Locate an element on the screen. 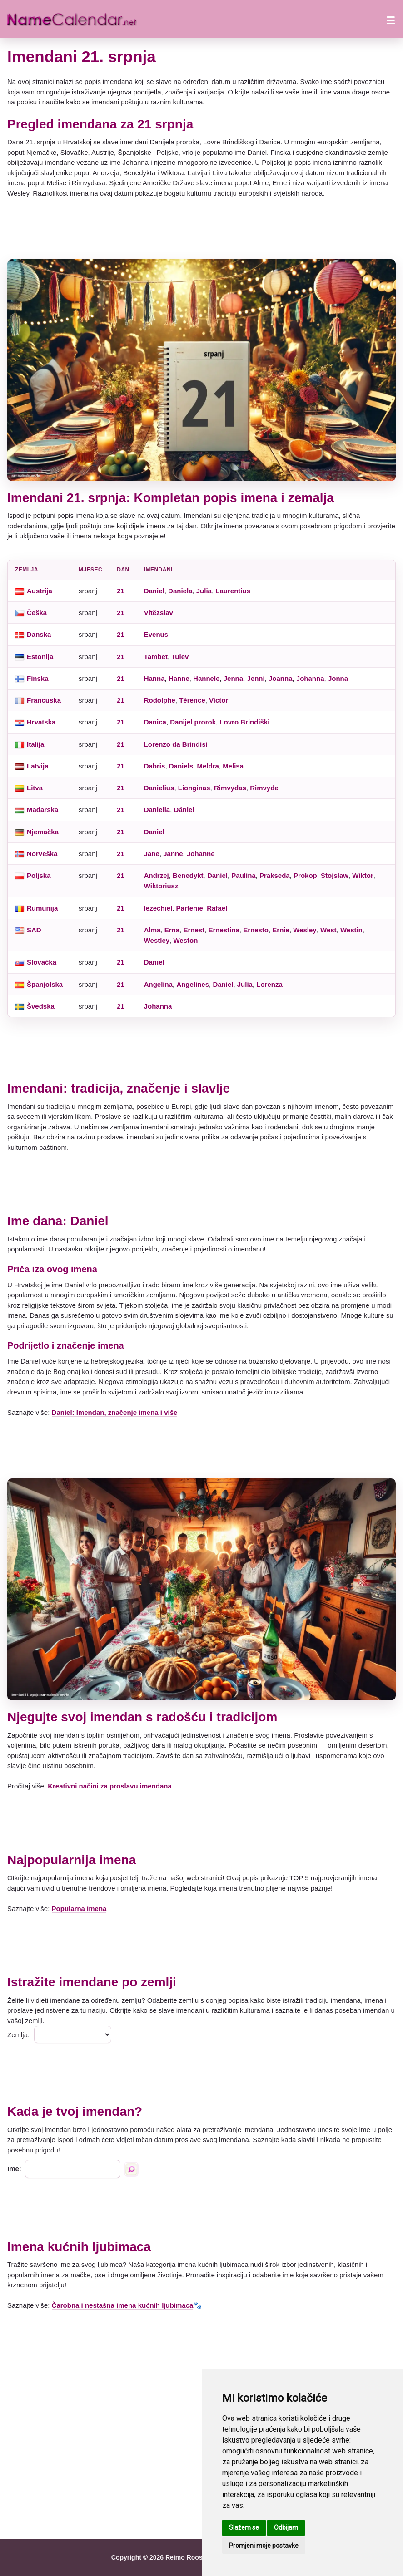  Lionginas is located at coordinates (194, 788).